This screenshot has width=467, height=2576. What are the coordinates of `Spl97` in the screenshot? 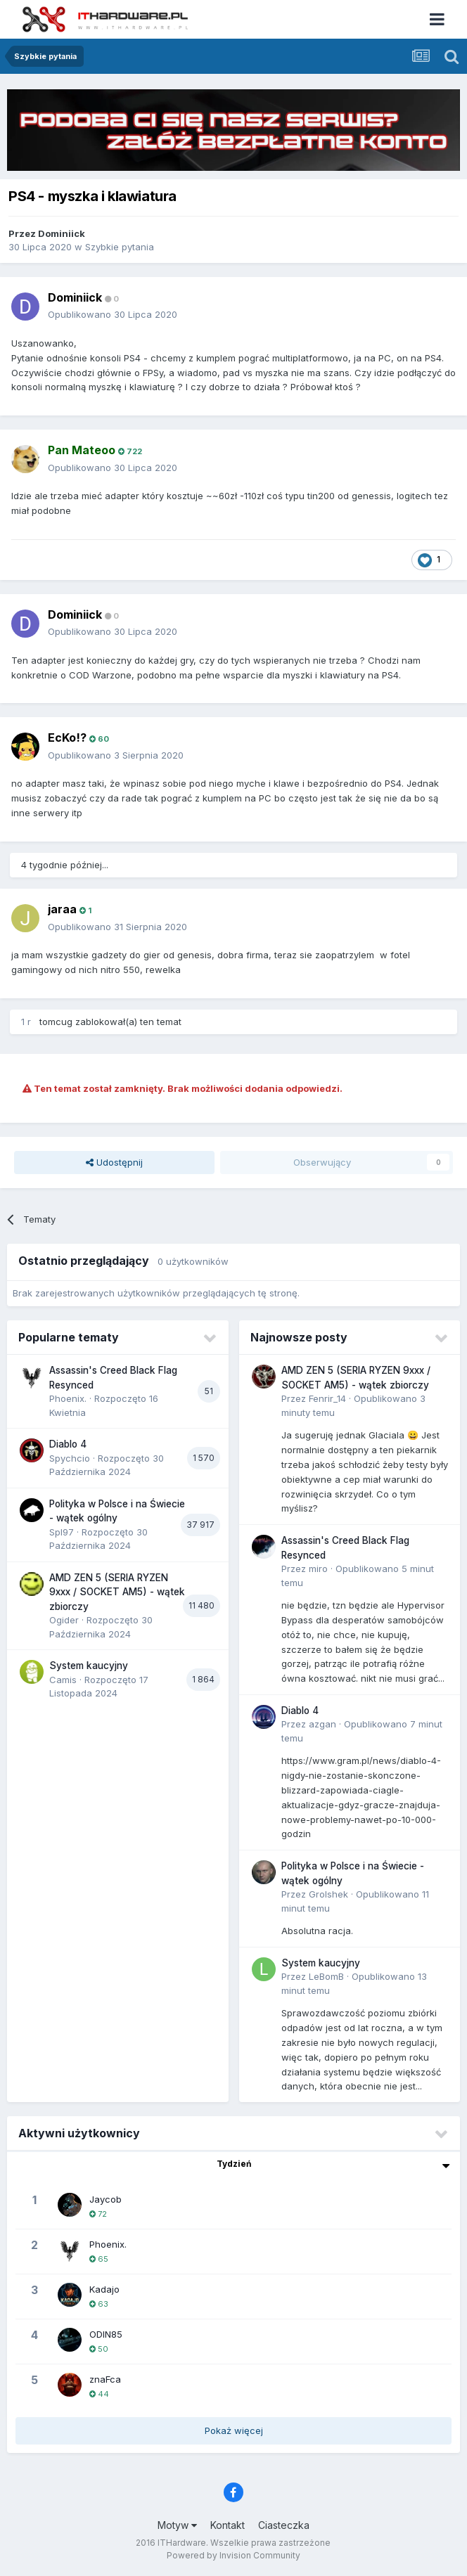 It's located at (61, 1532).